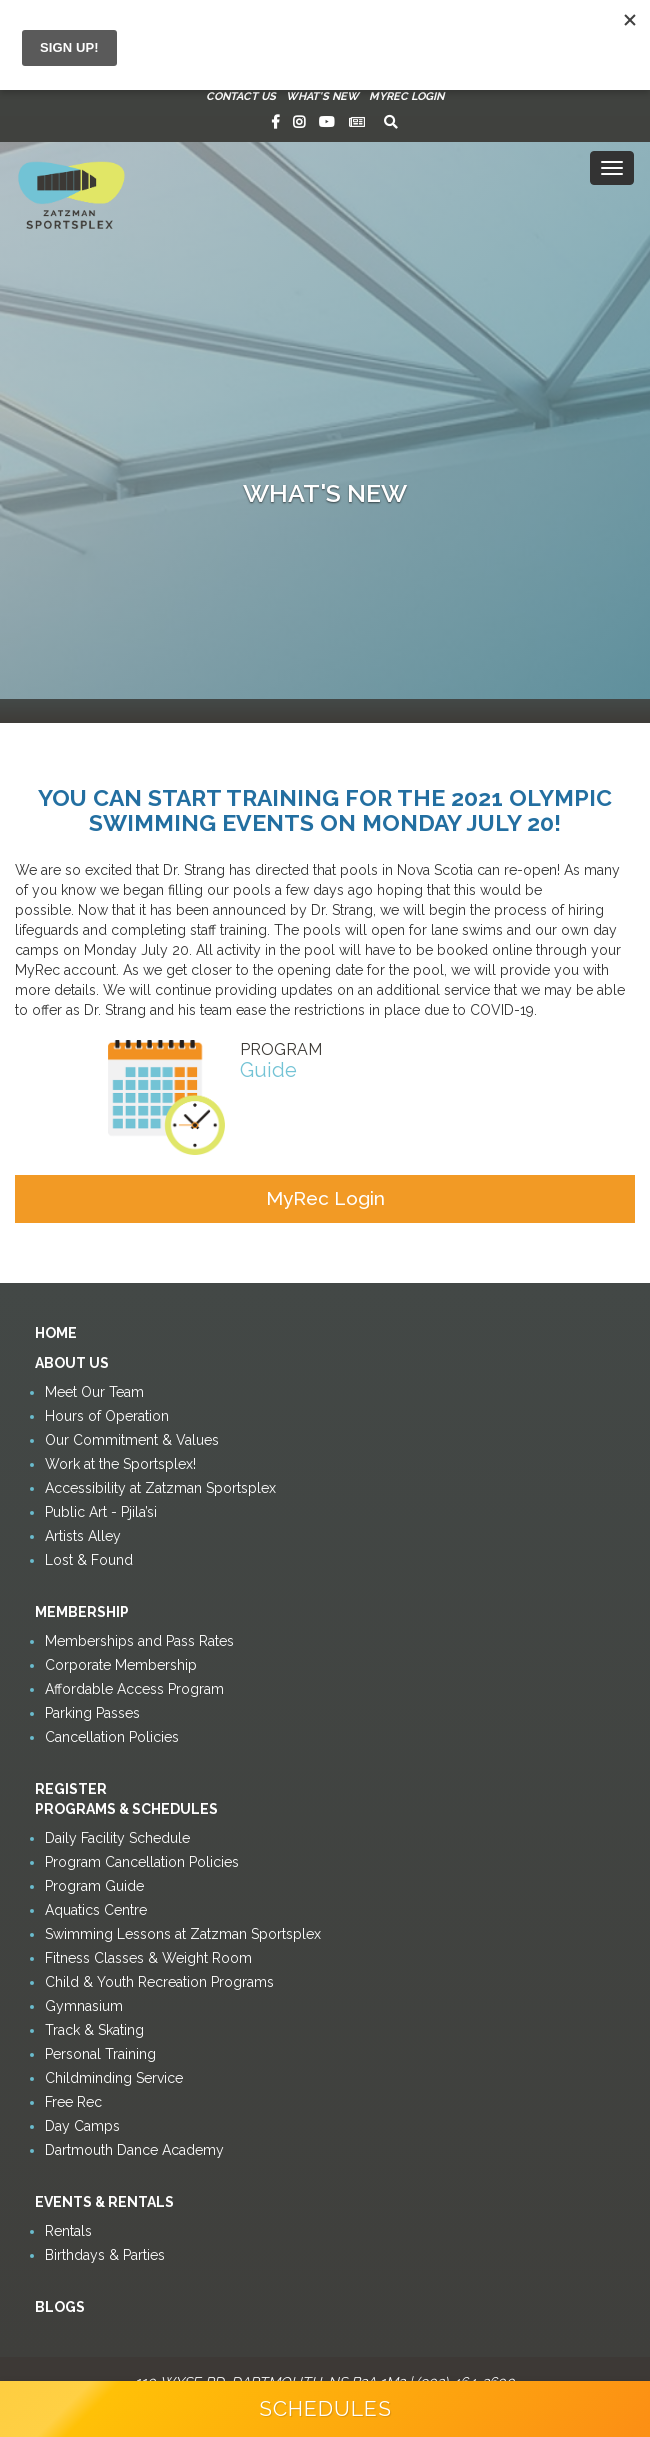  Describe the element at coordinates (160, 1488) in the screenshot. I see `Accessibility at Zatzman Sportsplex` at that location.